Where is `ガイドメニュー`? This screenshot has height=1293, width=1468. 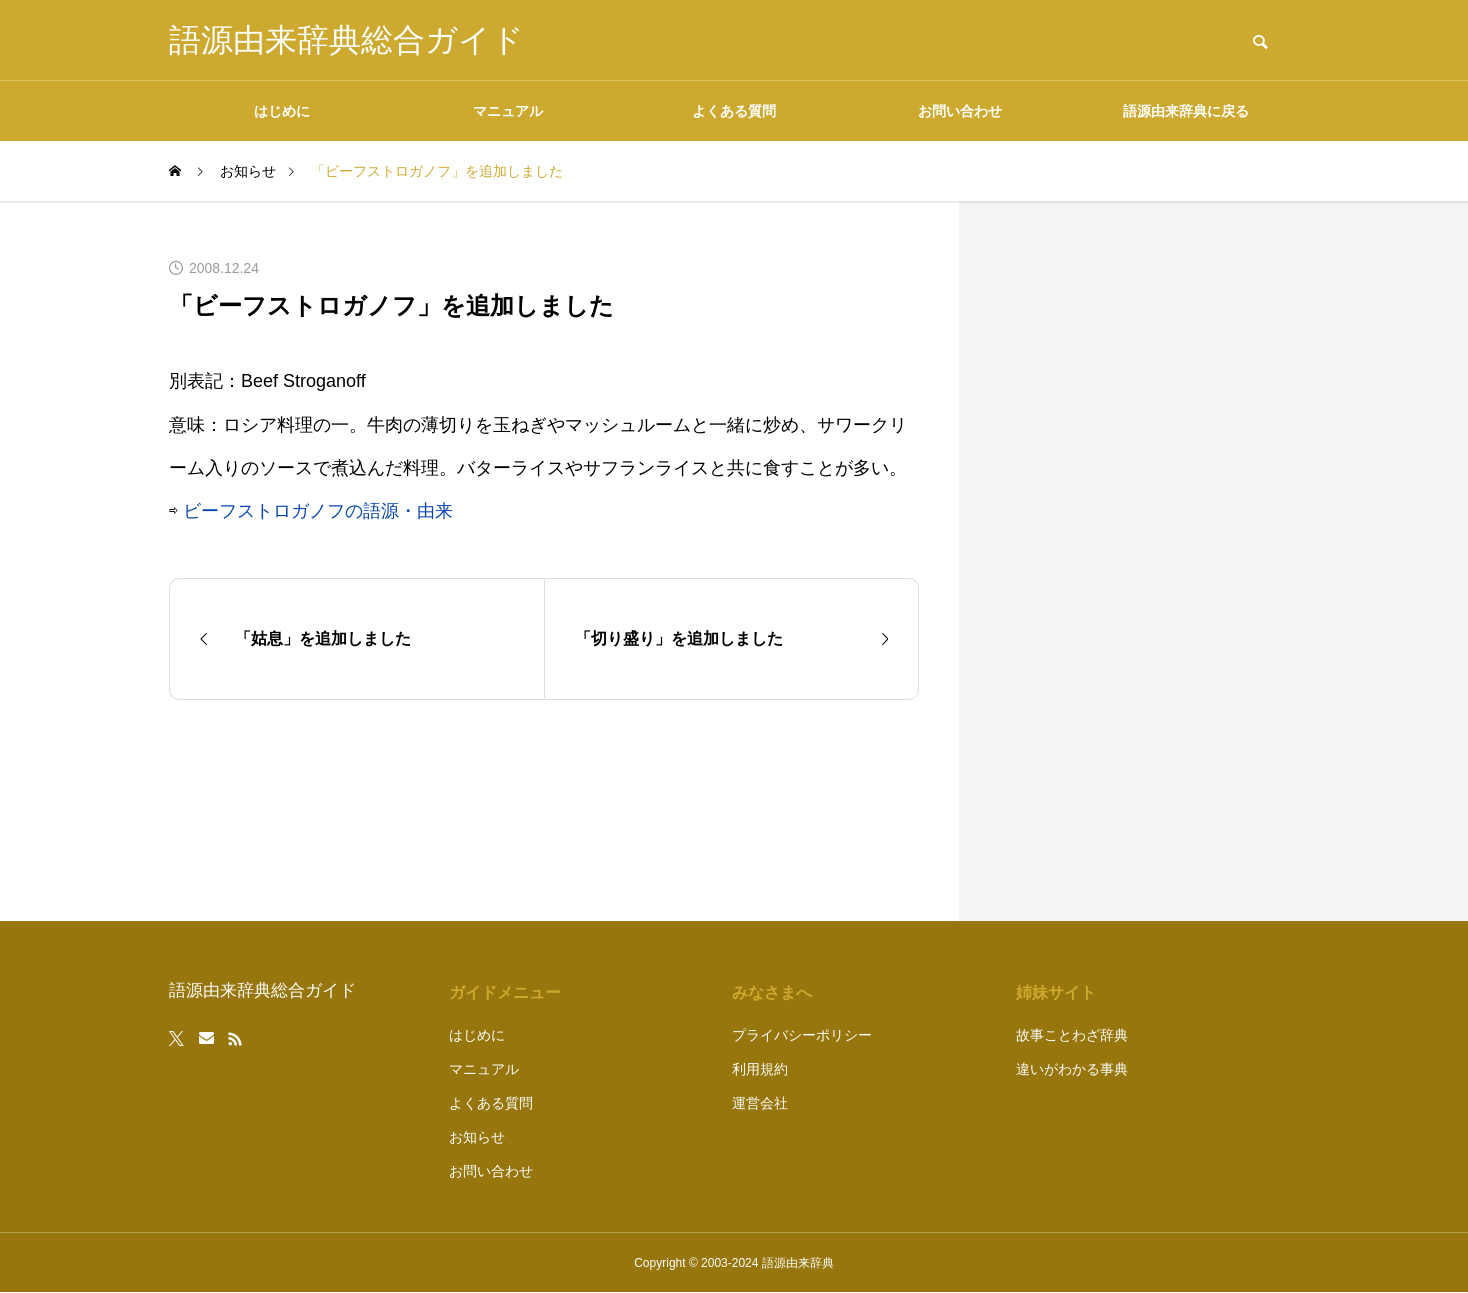
ガイドメニュー is located at coordinates (505, 992).